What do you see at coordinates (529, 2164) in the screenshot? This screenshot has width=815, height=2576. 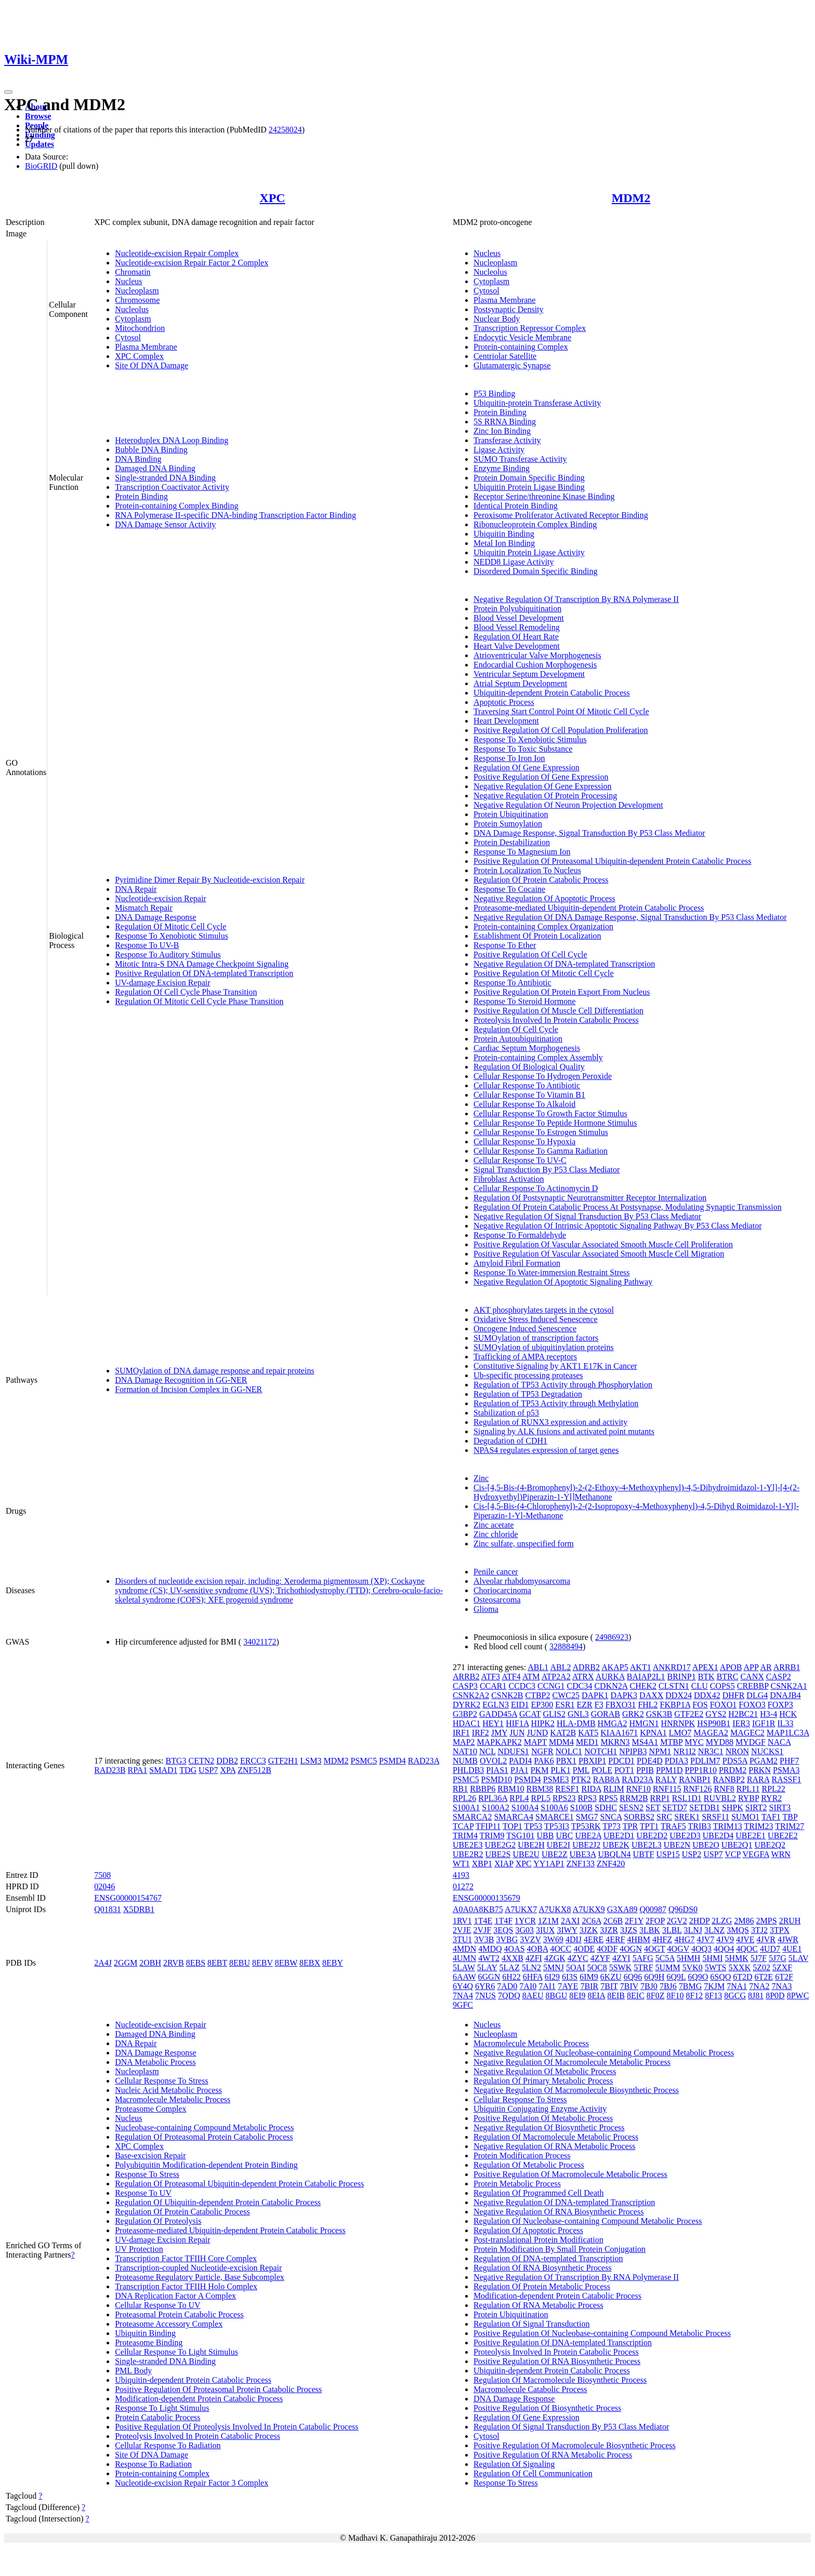 I see `Regulation Of Metabolic Process` at bounding box center [529, 2164].